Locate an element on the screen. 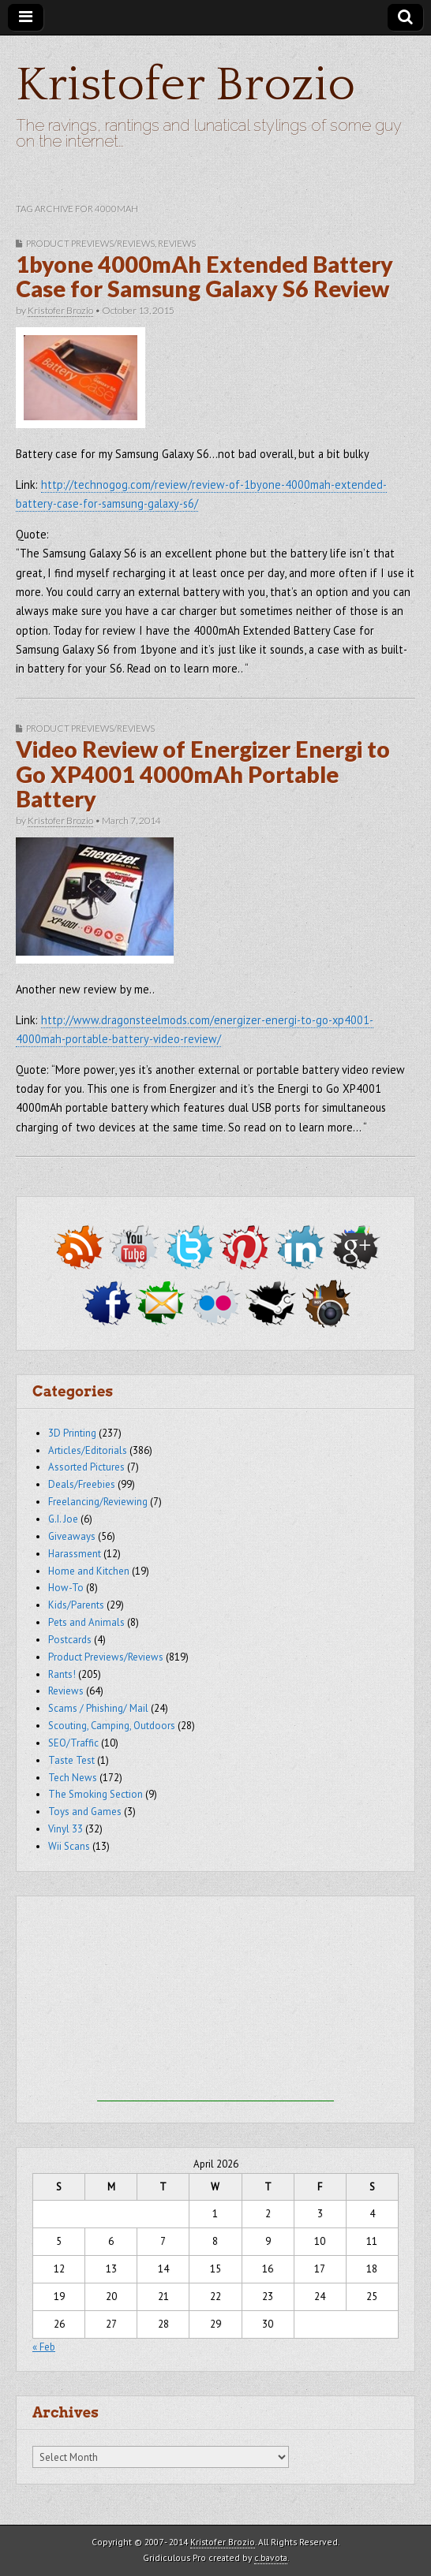 The image size is (431, 2576). Deals/Freebies is located at coordinates (81, 1484).